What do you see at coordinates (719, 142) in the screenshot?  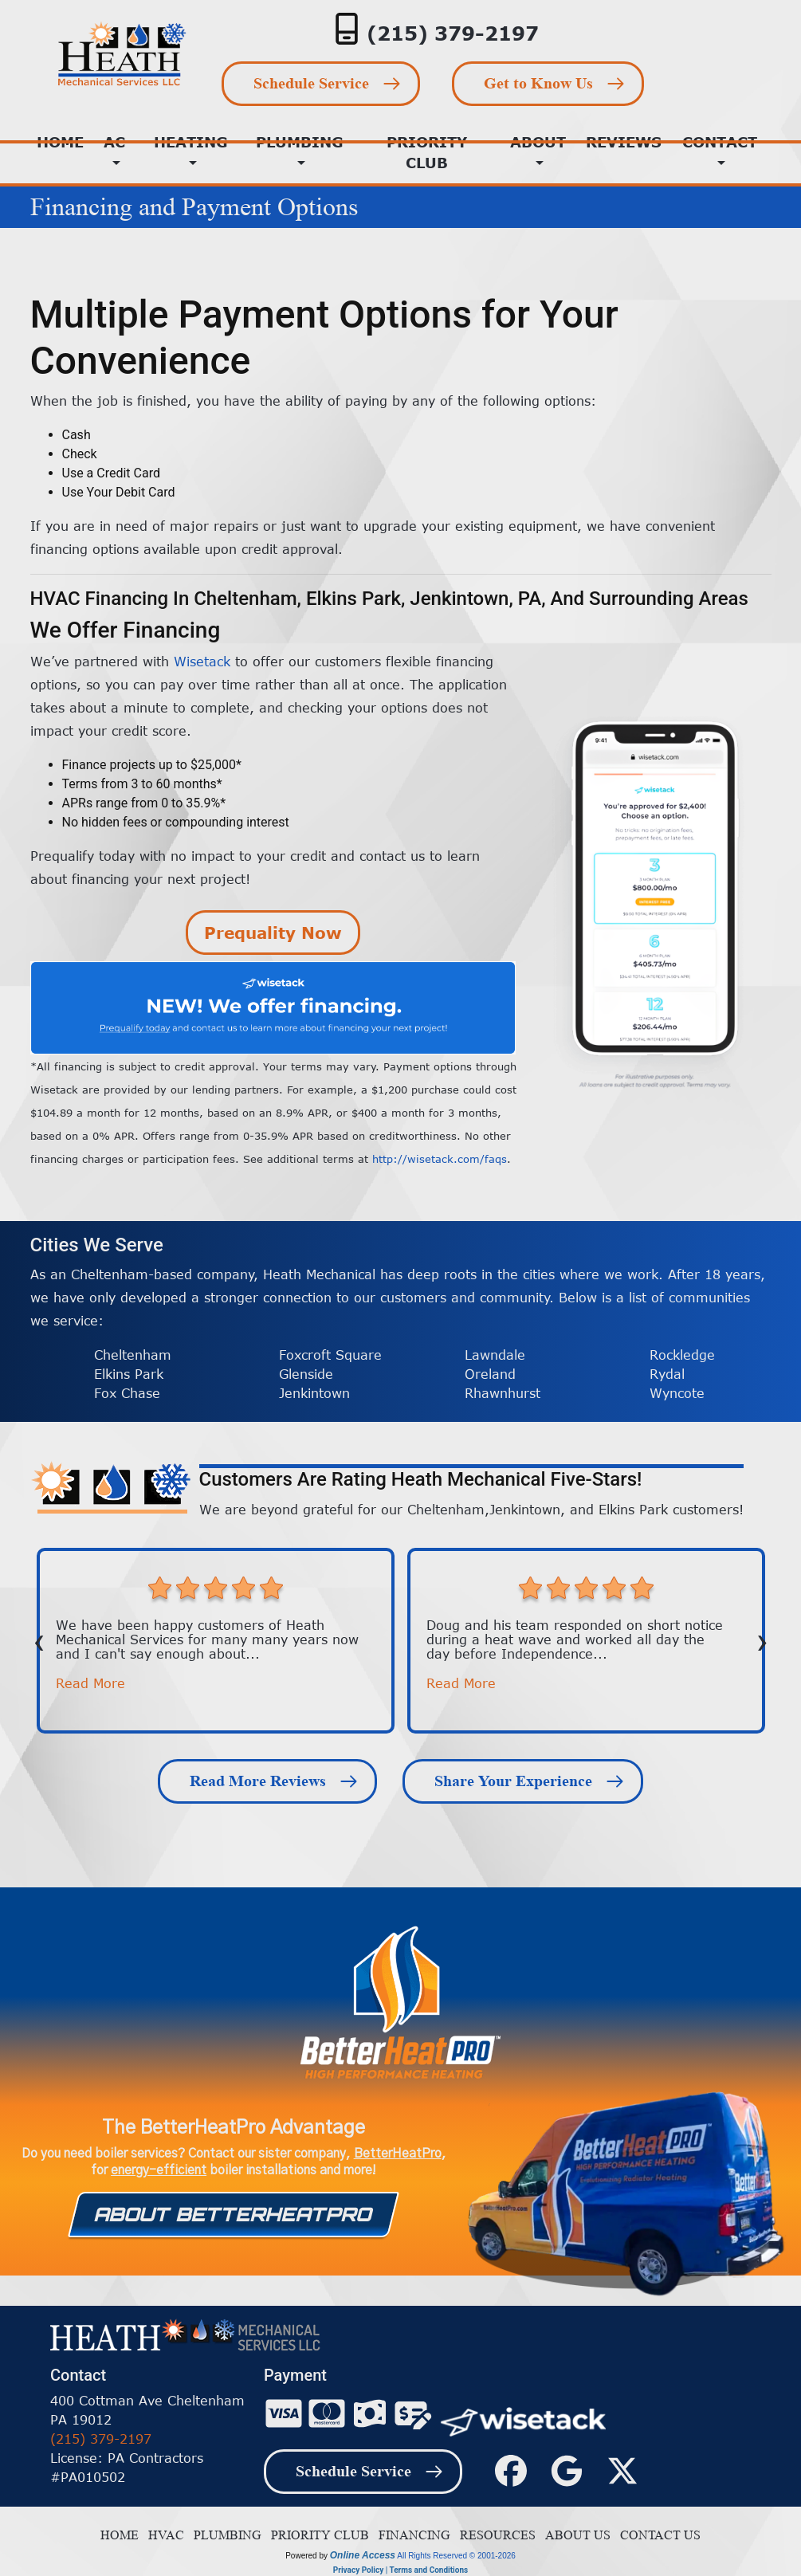 I see `Contact [button]` at bounding box center [719, 142].